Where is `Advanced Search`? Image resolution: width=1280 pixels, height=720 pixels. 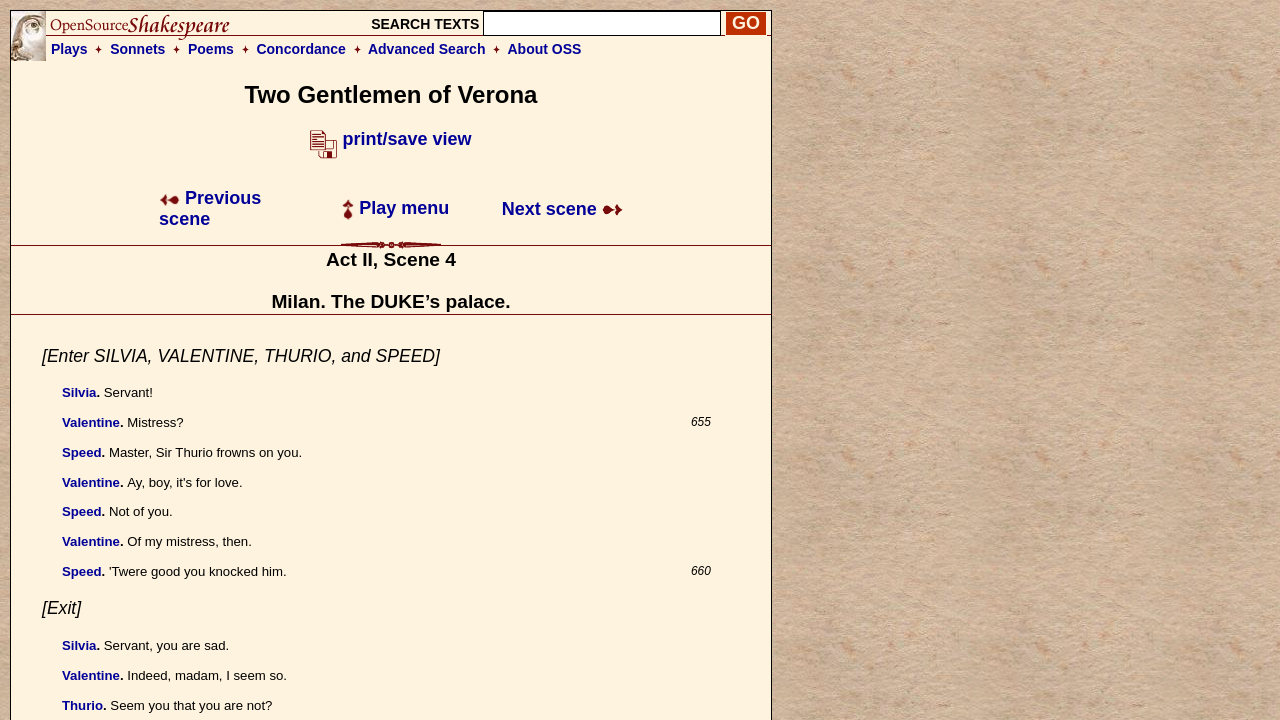
Advanced Search is located at coordinates (427, 49).